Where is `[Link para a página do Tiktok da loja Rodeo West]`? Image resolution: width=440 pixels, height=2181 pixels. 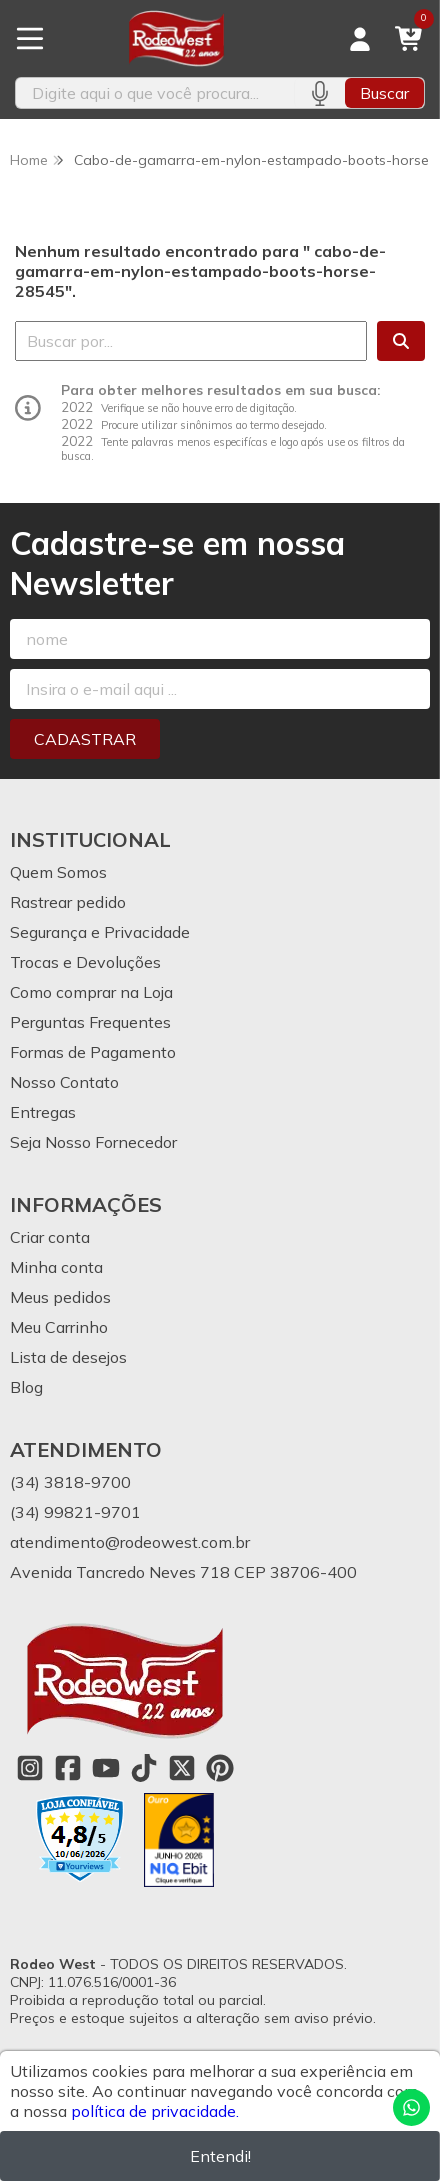
[Link para a página do Tiktok da loja Rodeo West] is located at coordinates (144, 1768).